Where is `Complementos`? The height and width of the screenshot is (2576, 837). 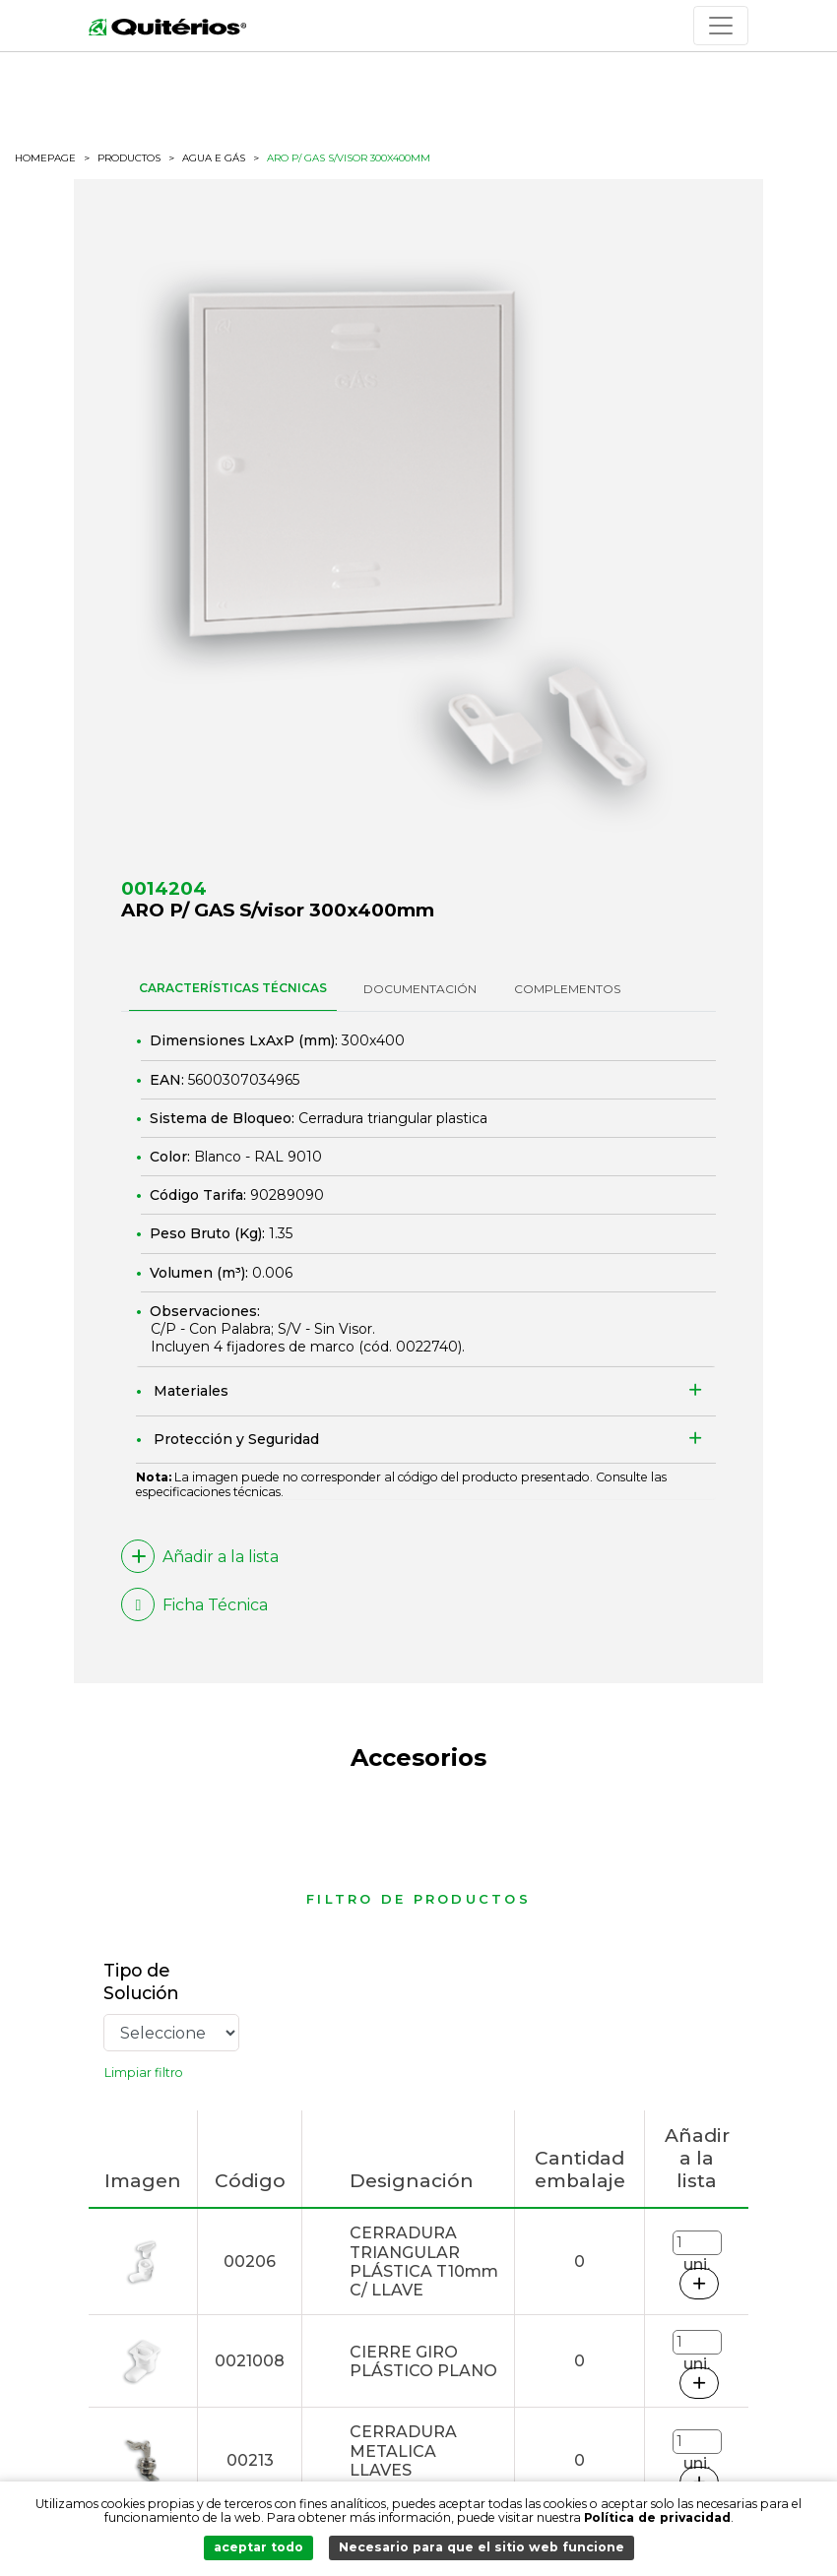 Complementos is located at coordinates (567, 988).